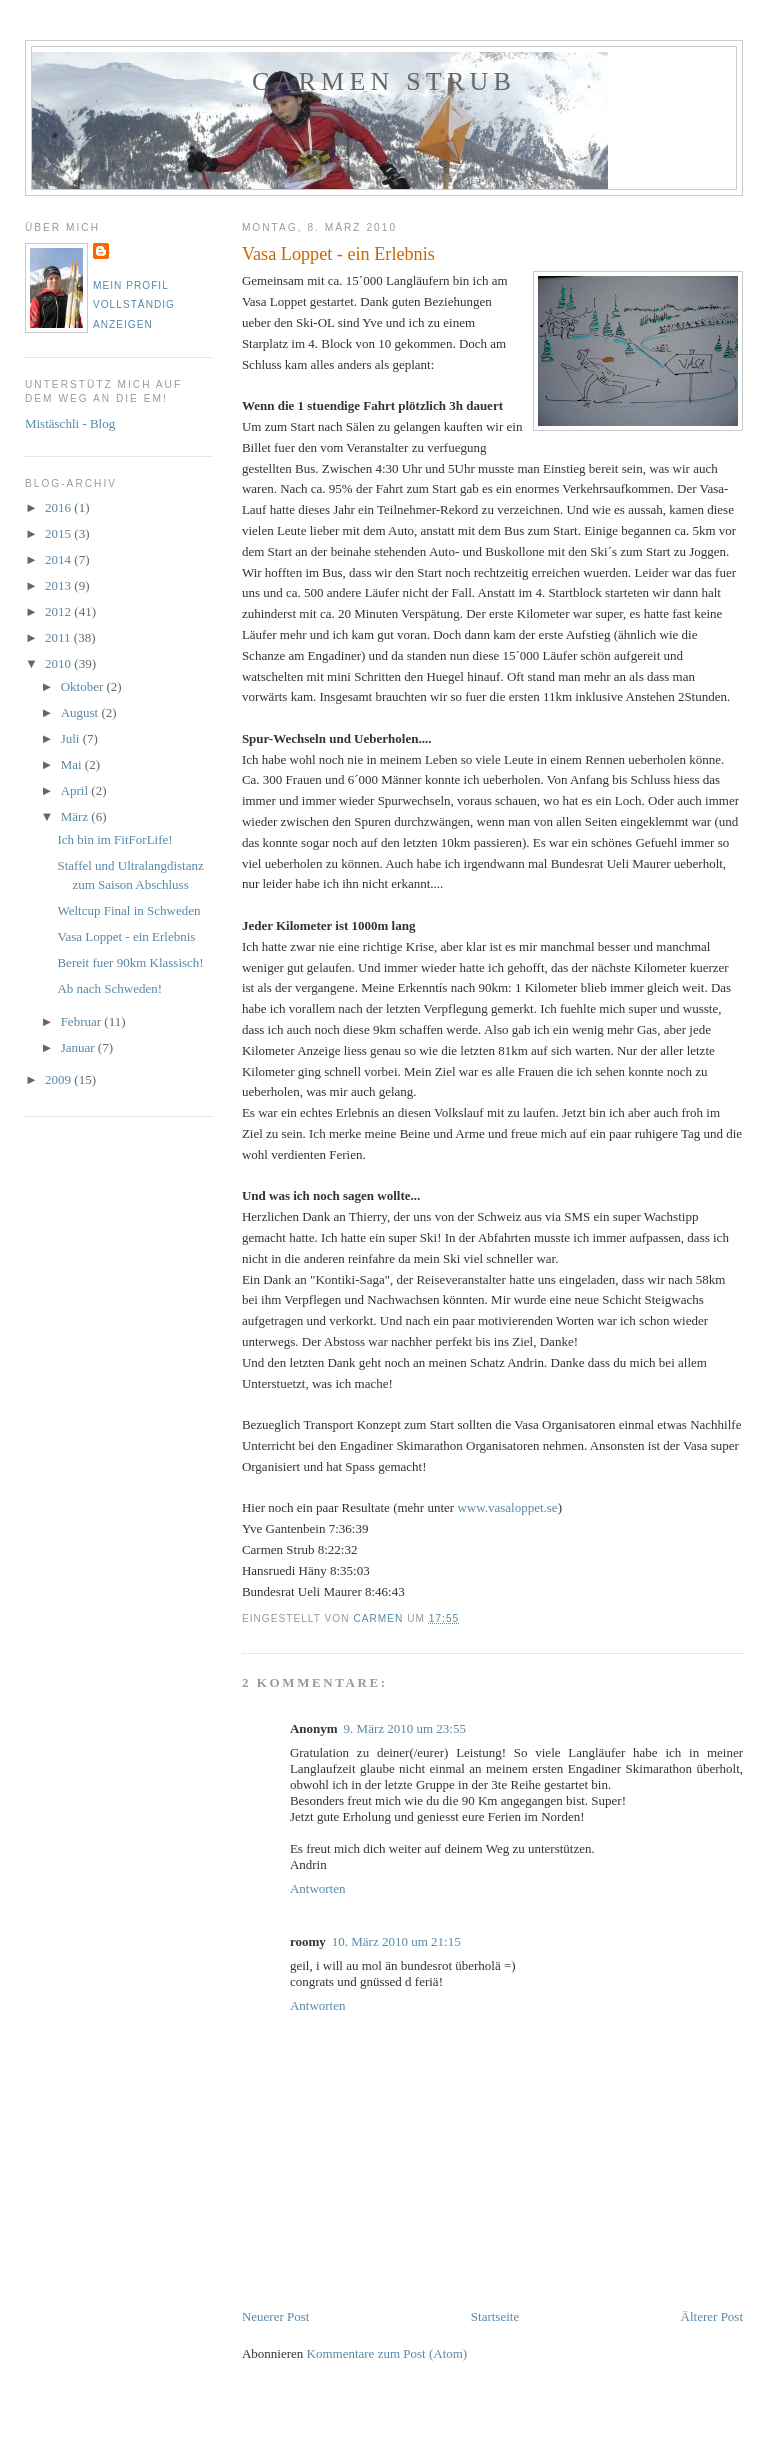  I want to click on März, so click(76, 816).